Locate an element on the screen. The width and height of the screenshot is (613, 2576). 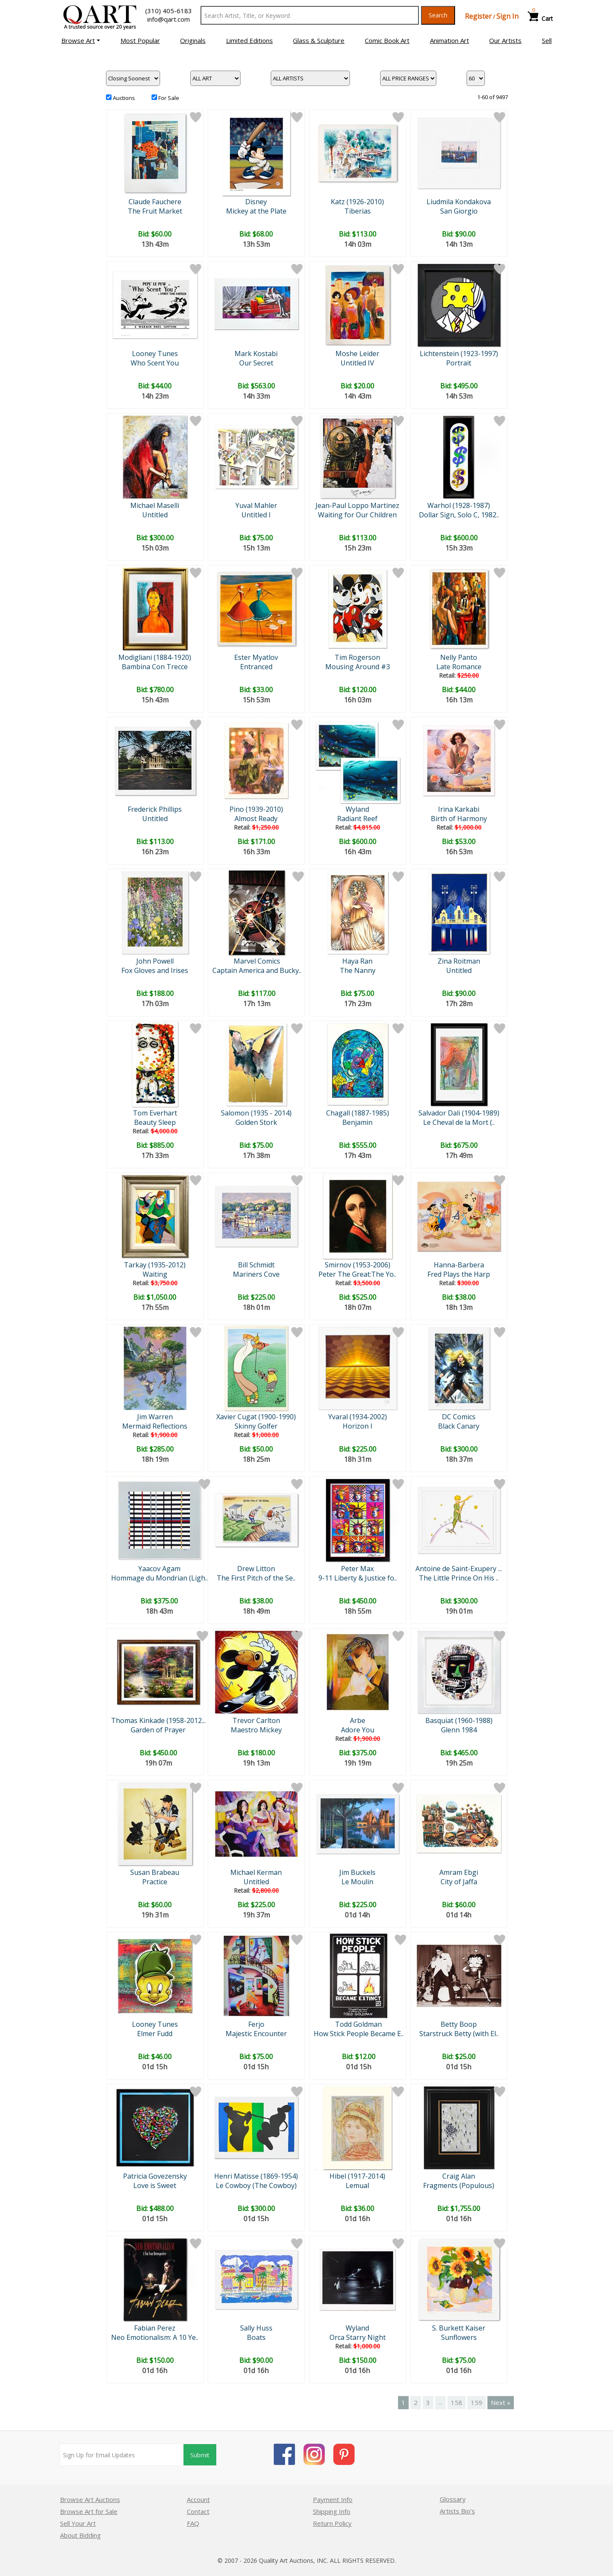
Shipping Info is located at coordinates (331, 2511).